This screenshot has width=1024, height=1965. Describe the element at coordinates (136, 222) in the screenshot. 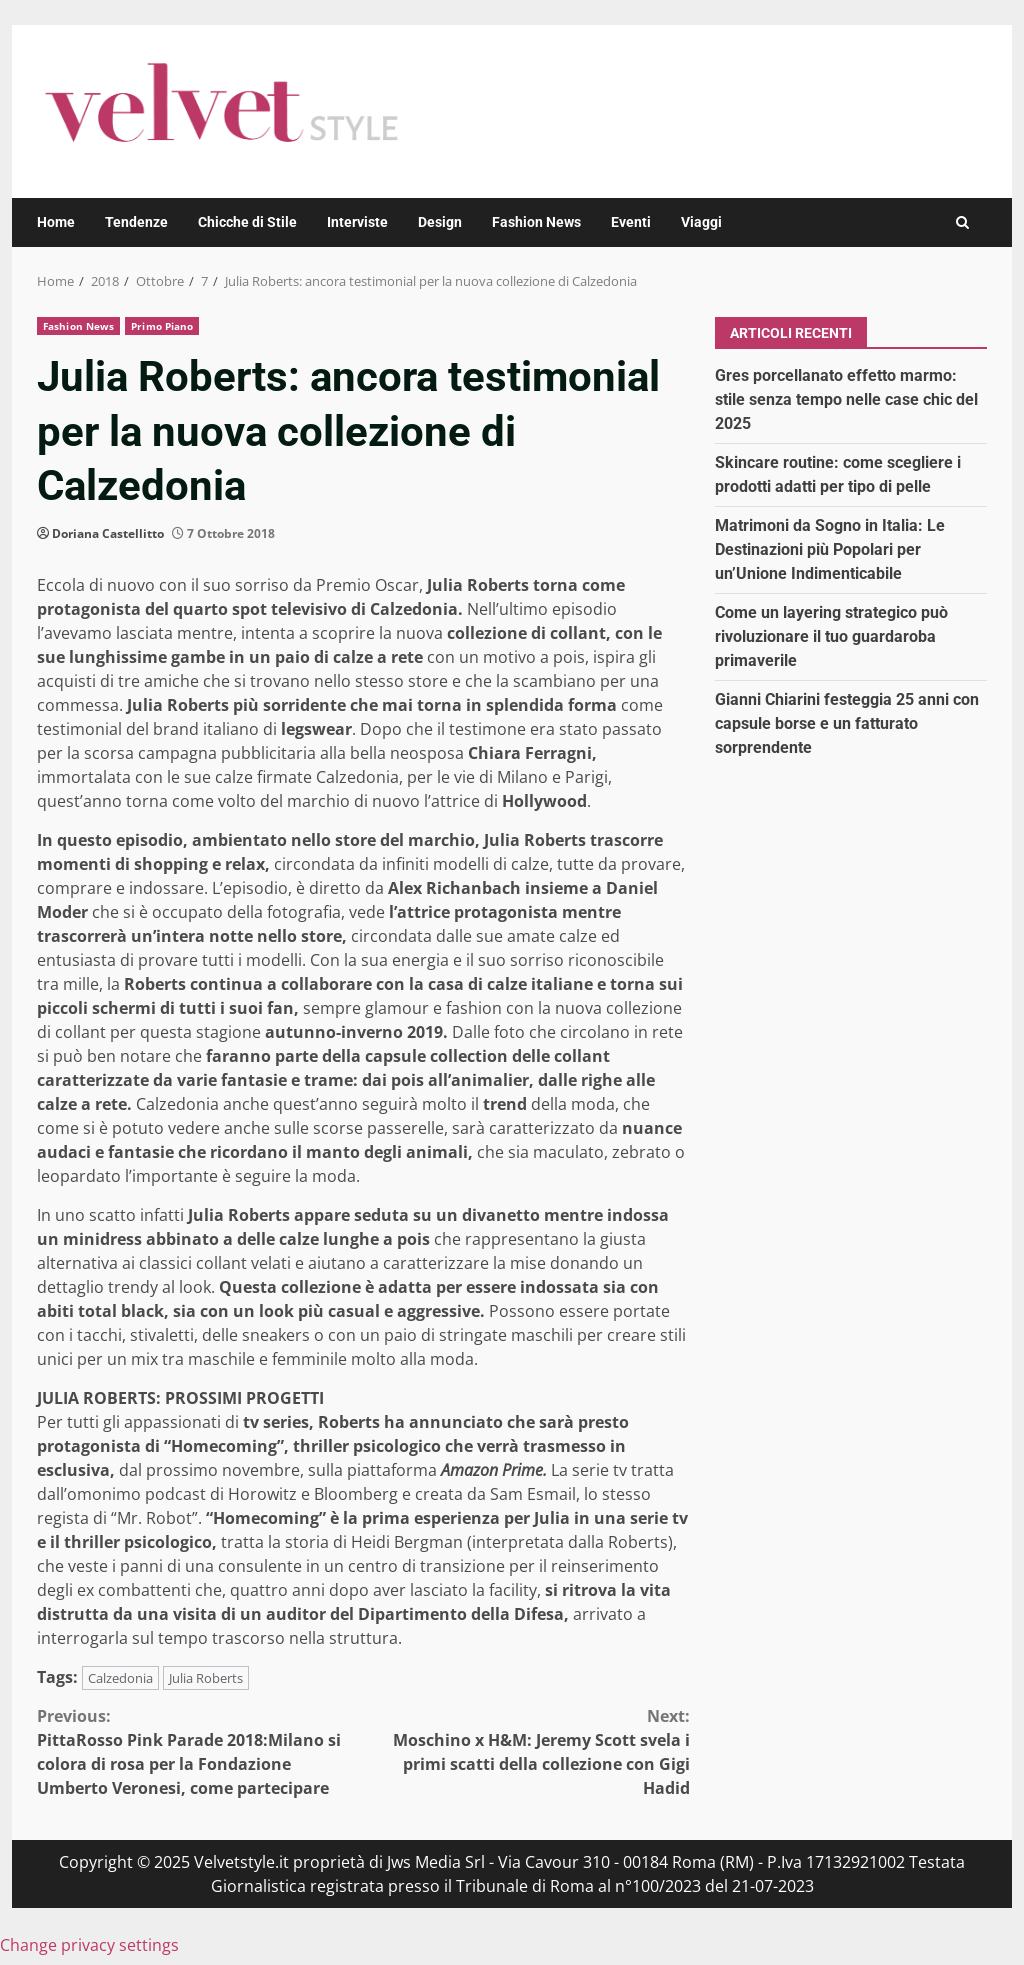

I see `Tendenze` at that location.